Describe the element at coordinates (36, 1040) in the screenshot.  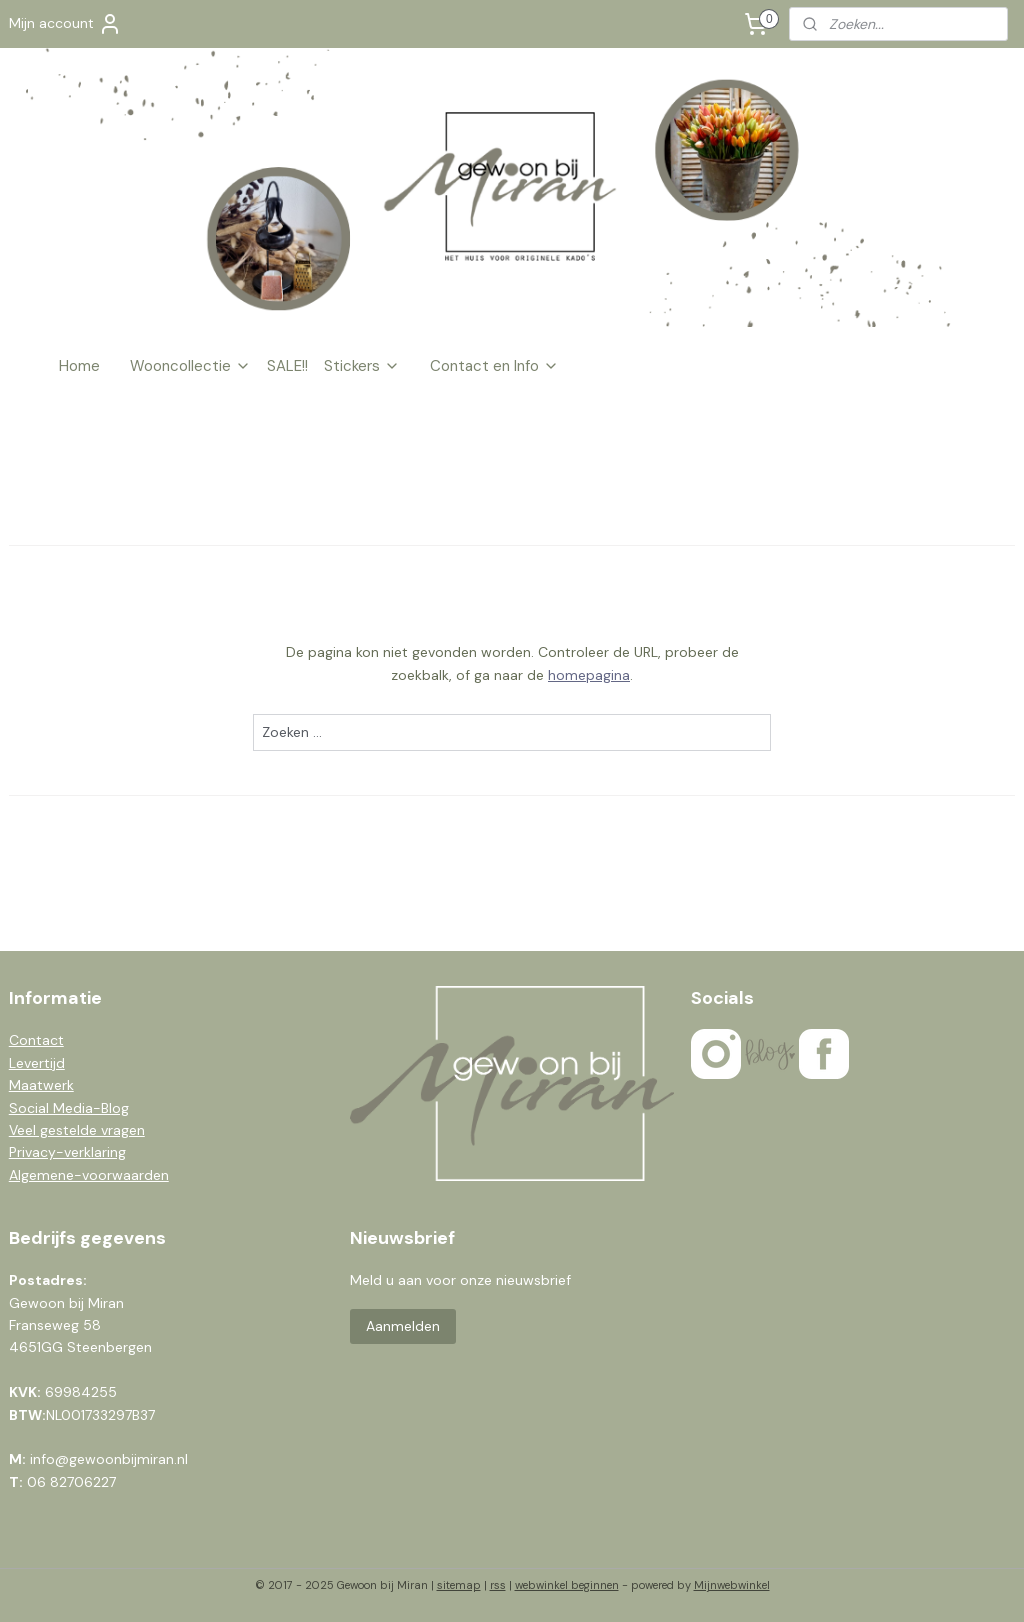
I see `Contact` at that location.